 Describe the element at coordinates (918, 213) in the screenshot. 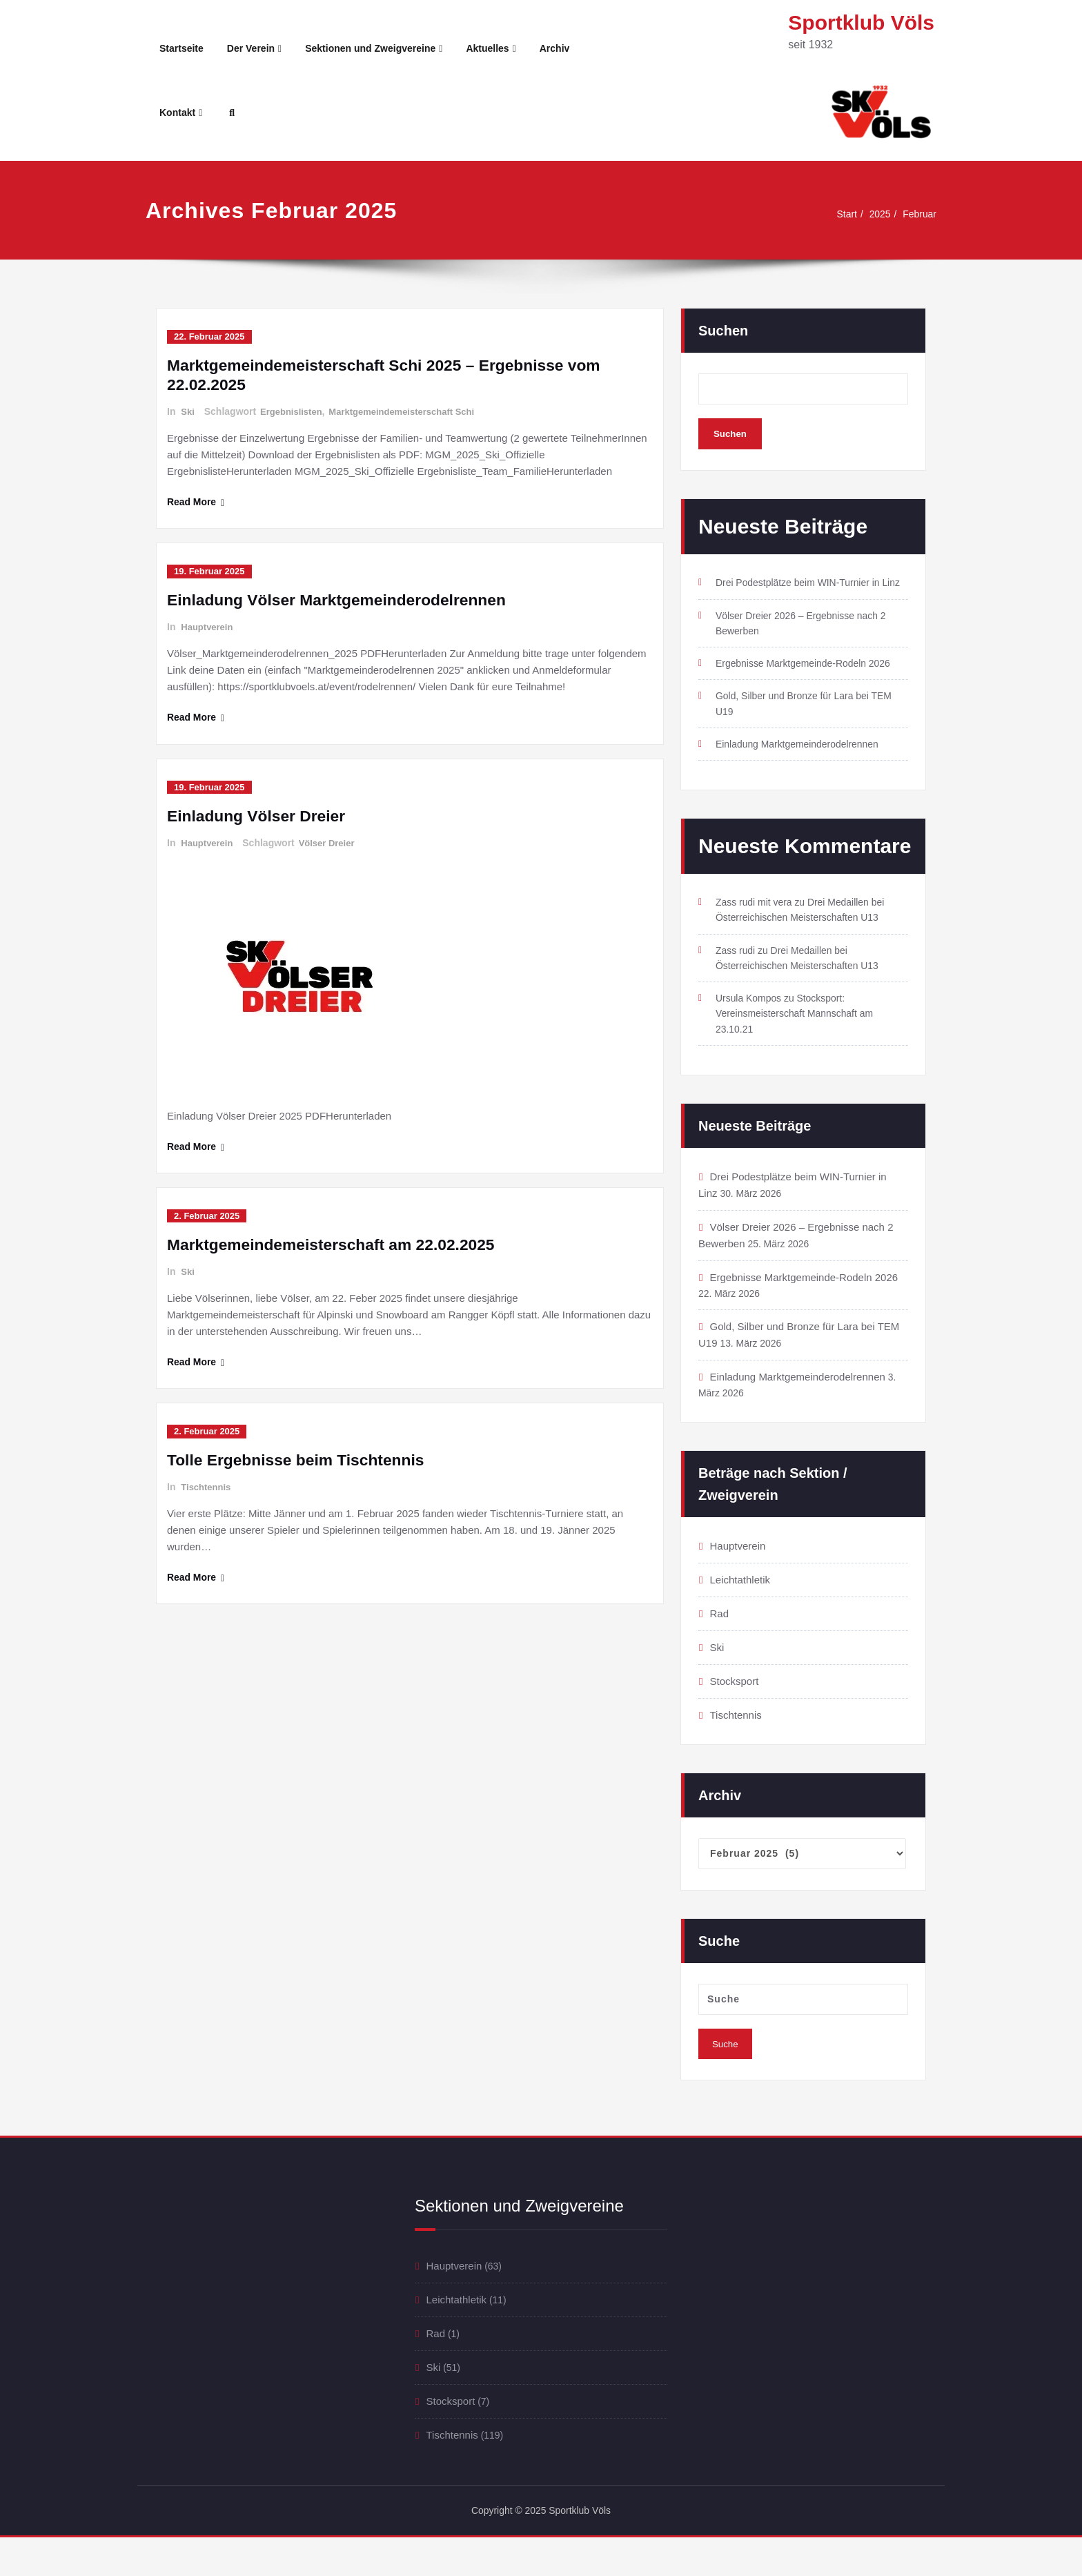

I see `Februar` at that location.